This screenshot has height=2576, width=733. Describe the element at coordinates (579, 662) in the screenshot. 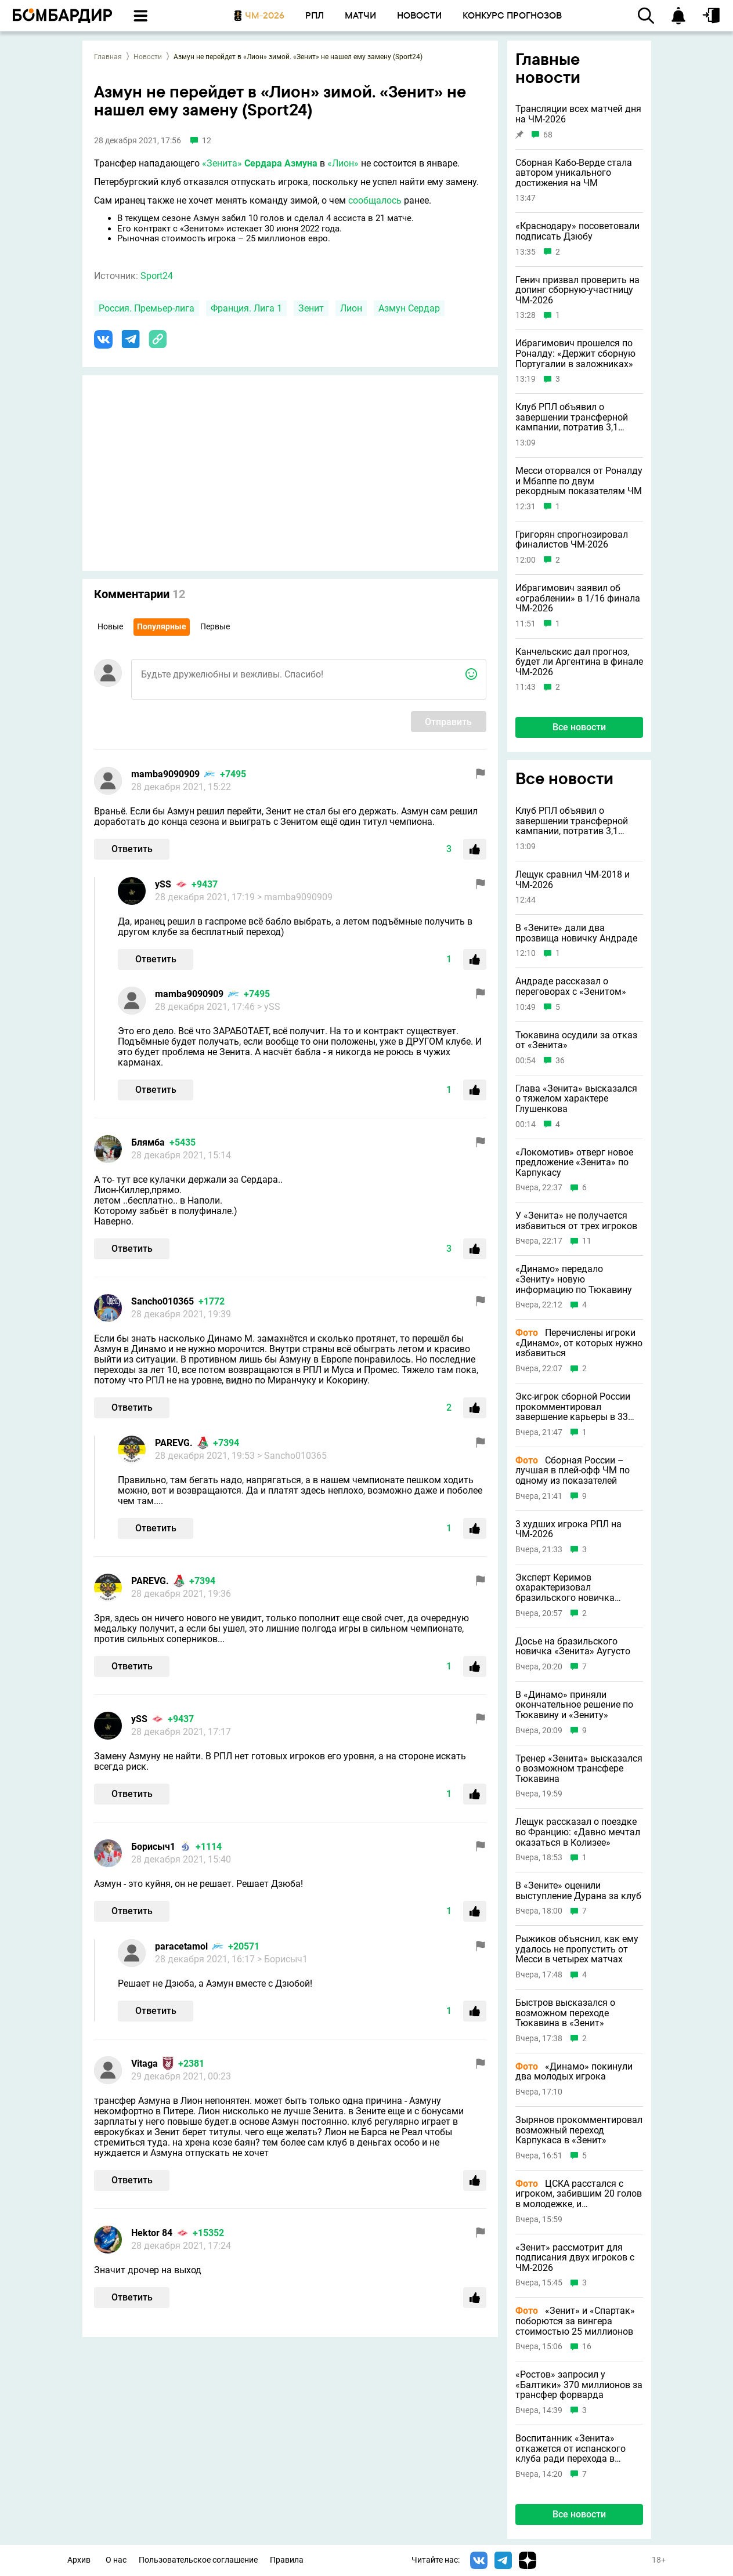

I see `Канчельскис дал прогноз, будет ли Аргентина в финале ЧМ-2026` at that location.